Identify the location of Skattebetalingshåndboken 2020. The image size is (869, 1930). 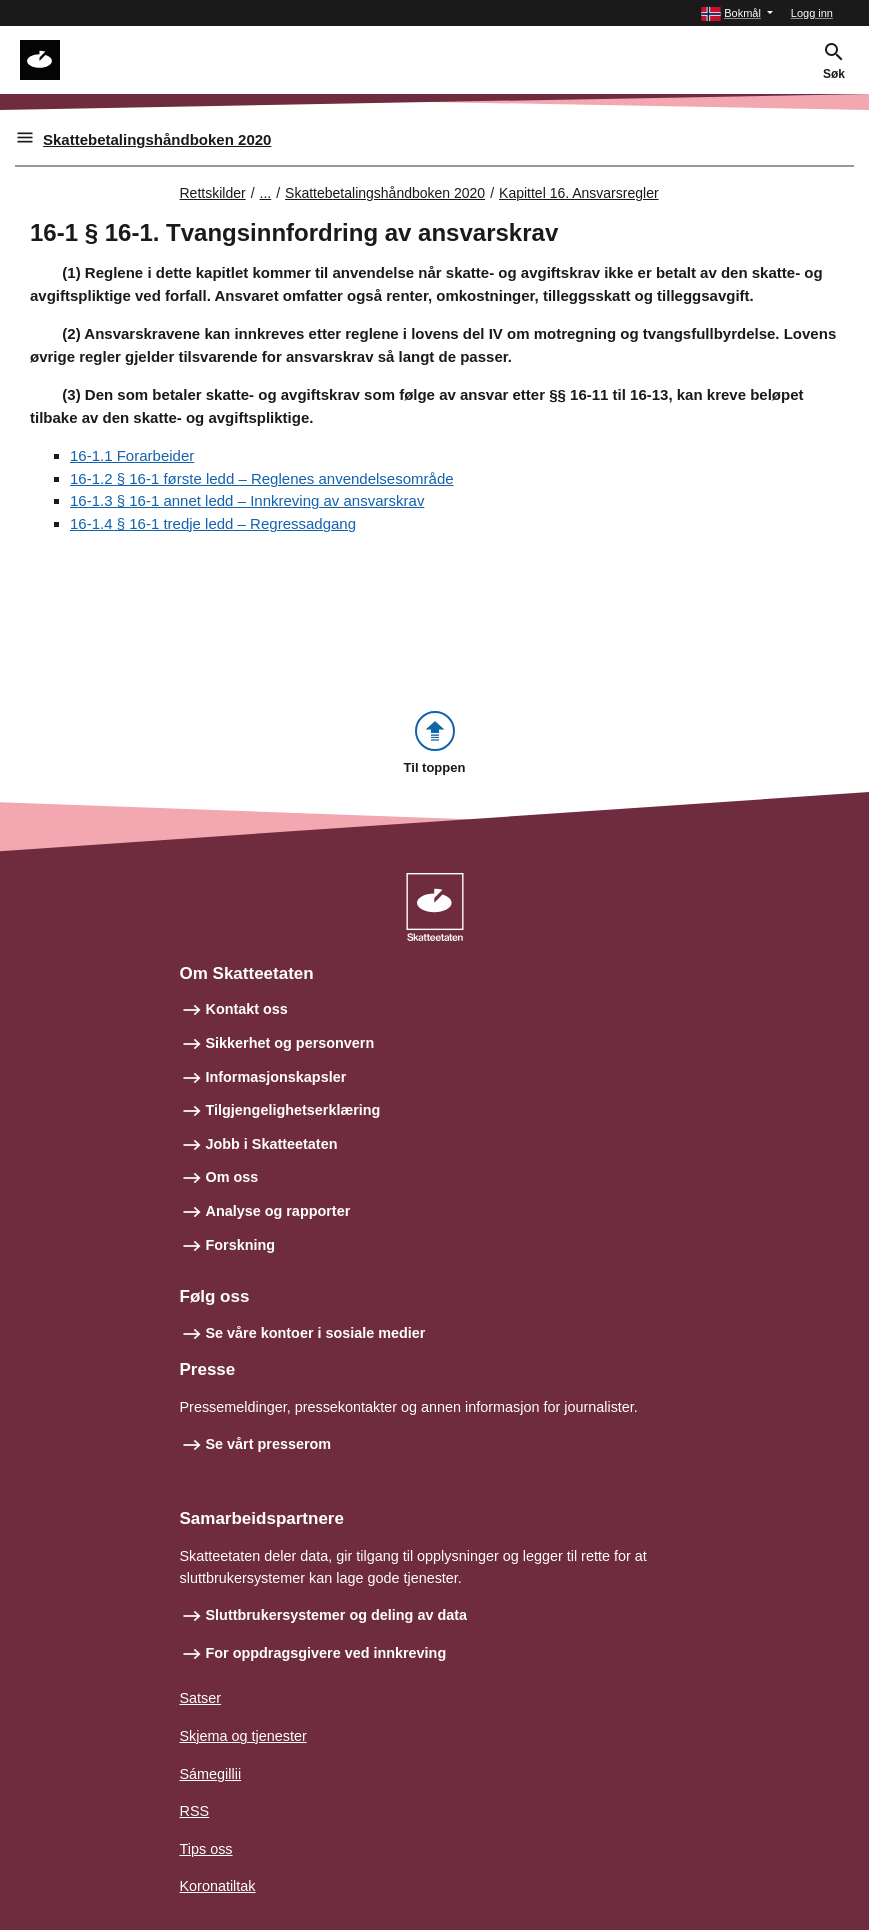
(157, 139).